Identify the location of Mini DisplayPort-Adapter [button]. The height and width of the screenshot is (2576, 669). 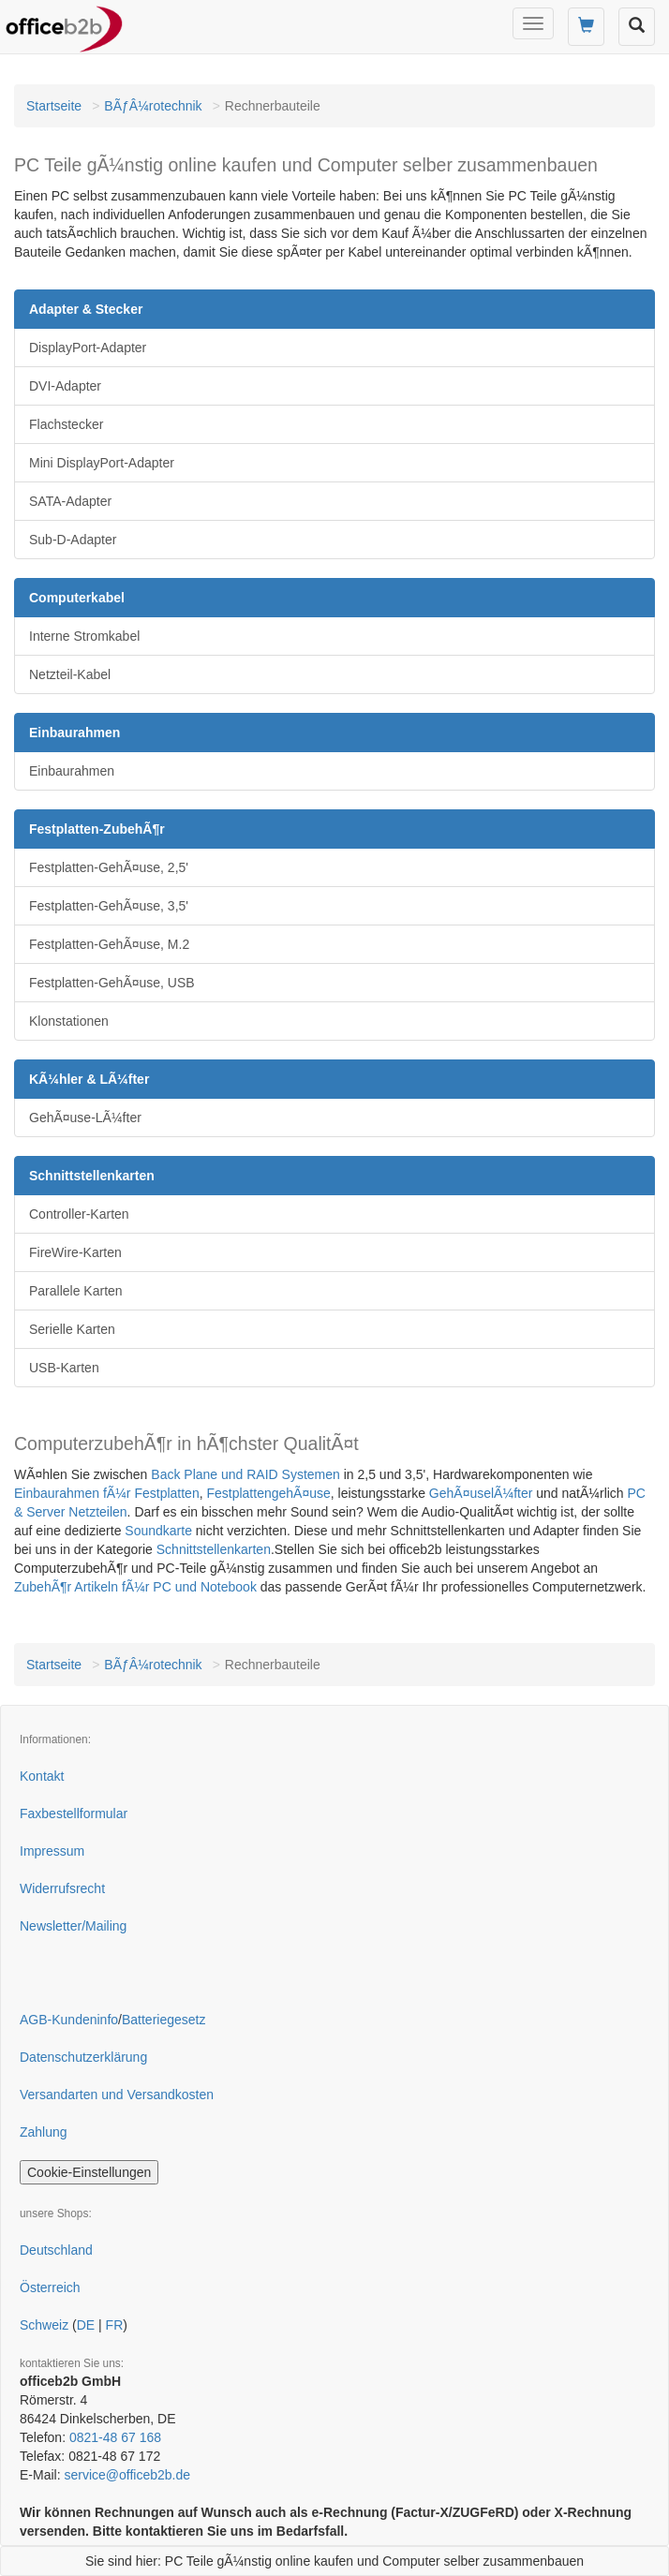
(101, 462).